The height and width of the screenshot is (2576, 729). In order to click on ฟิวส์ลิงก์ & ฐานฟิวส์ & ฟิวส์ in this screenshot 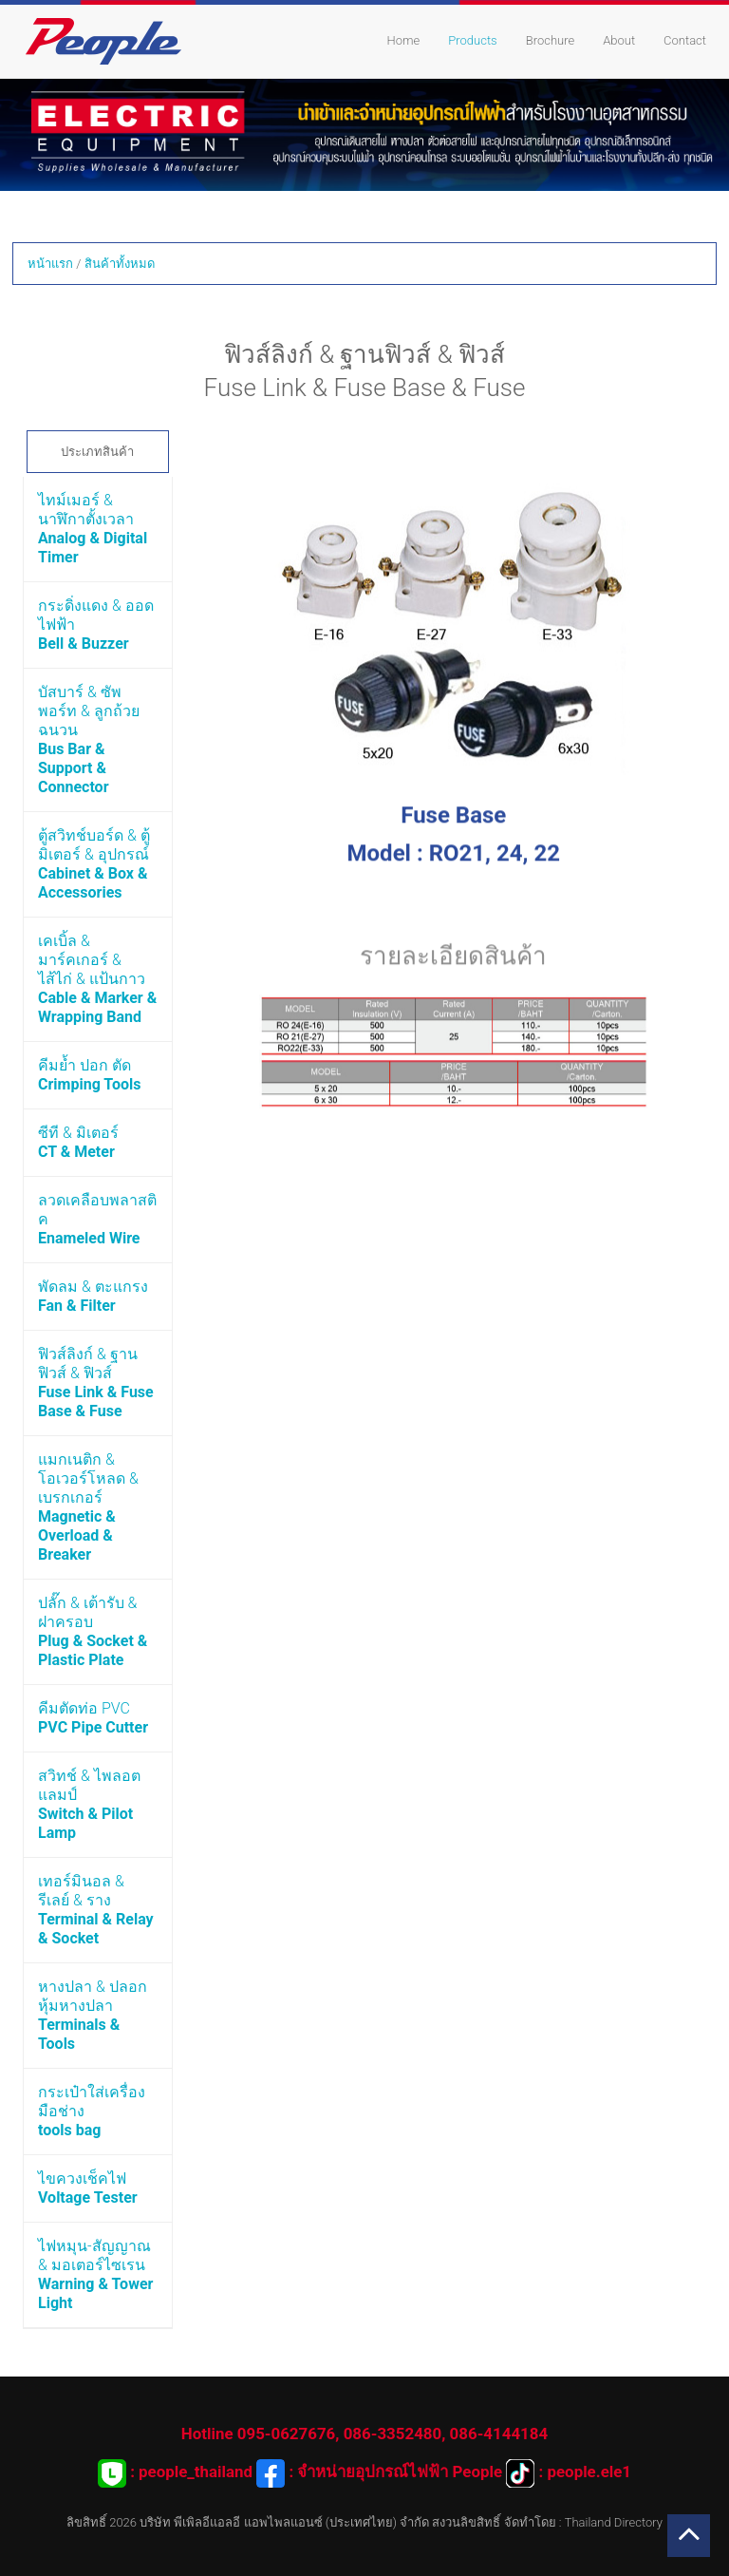, I will do `click(96, 1382)`.